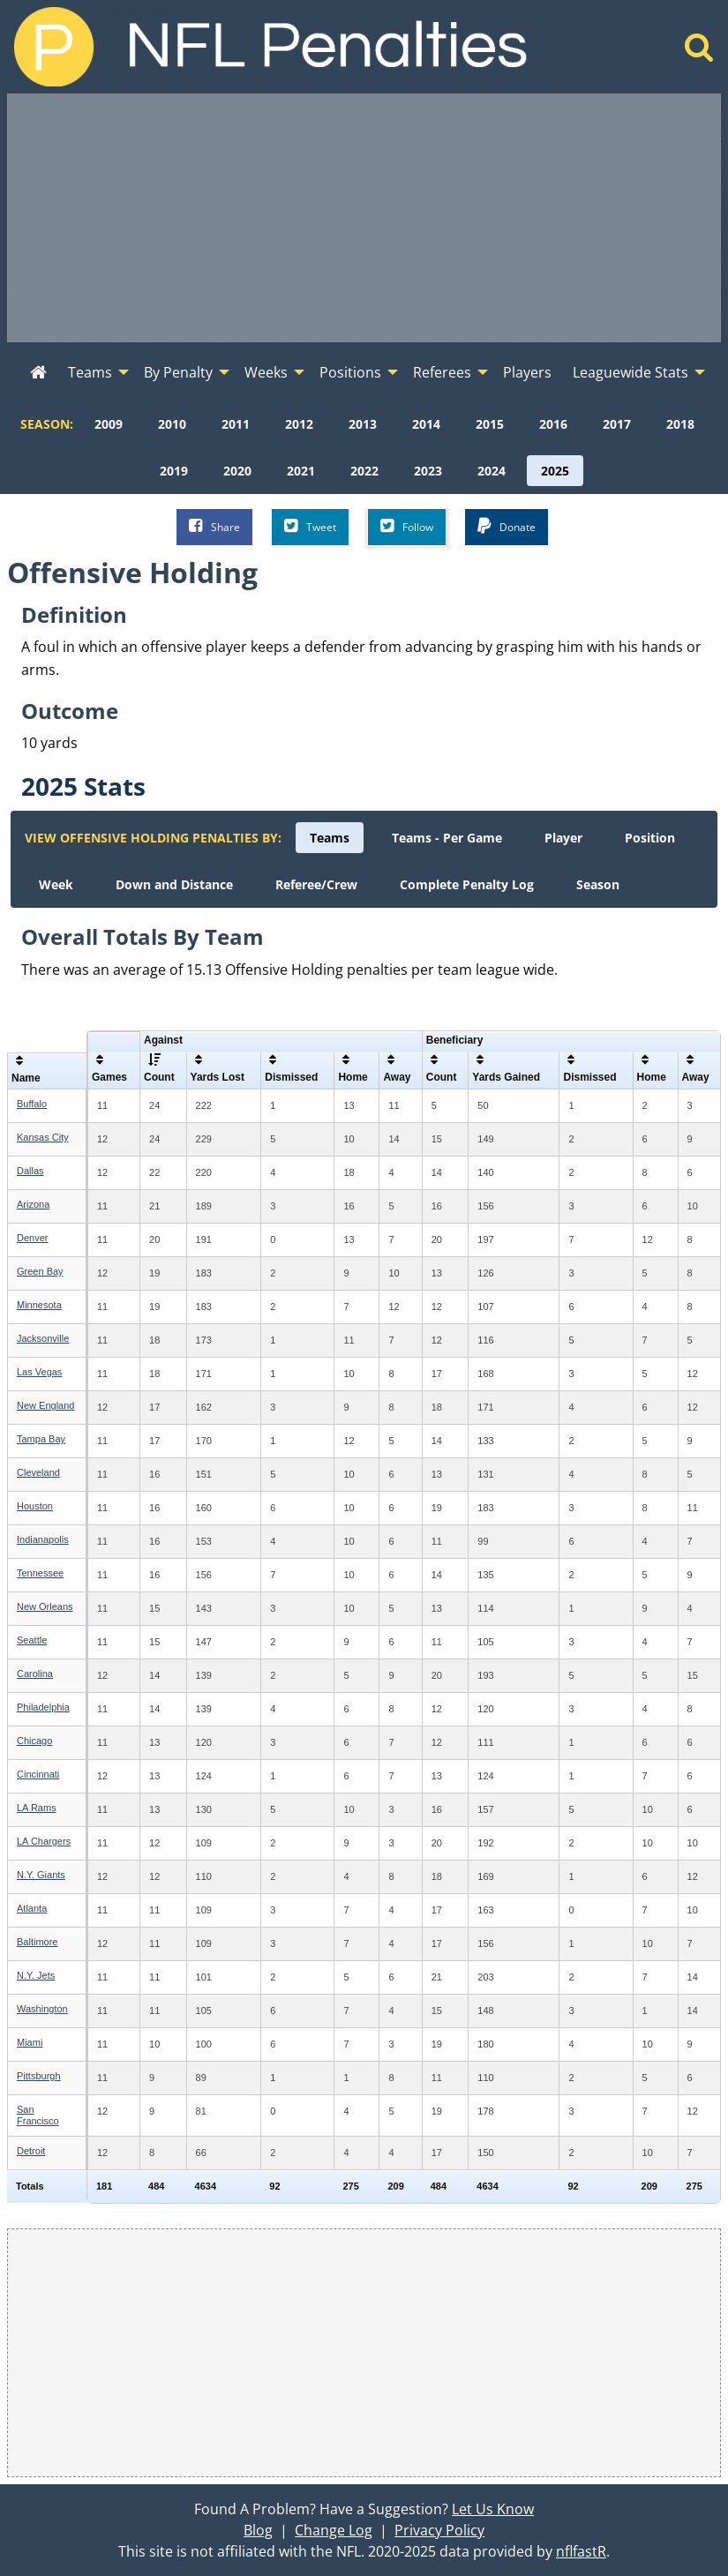 The width and height of the screenshot is (728, 2576). Describe the element at coordinates (43, 1338) in the screenshot. I see `Jacksonville` at that location.